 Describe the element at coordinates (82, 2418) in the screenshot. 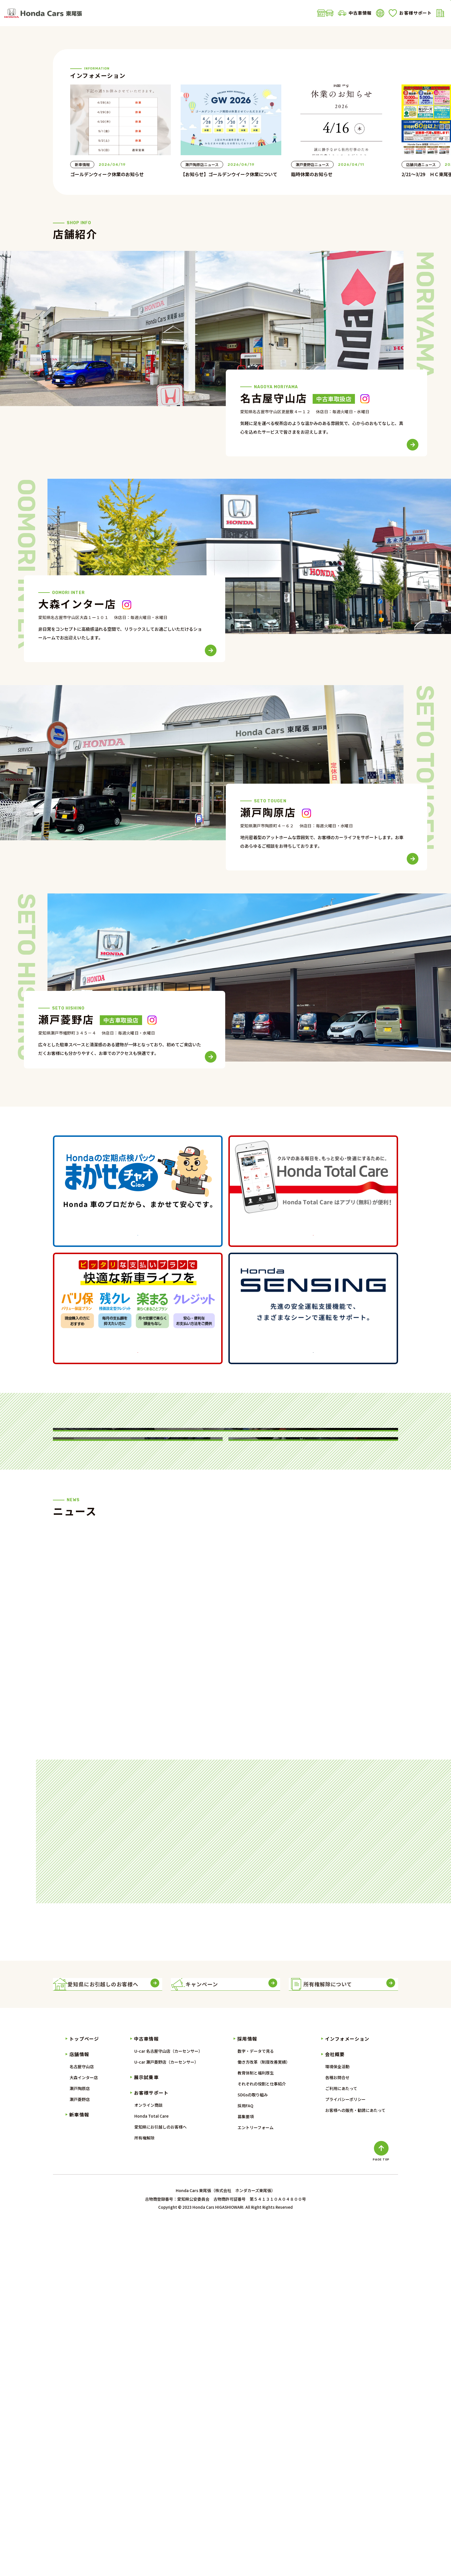

I see `名古屋守山店` at that location.